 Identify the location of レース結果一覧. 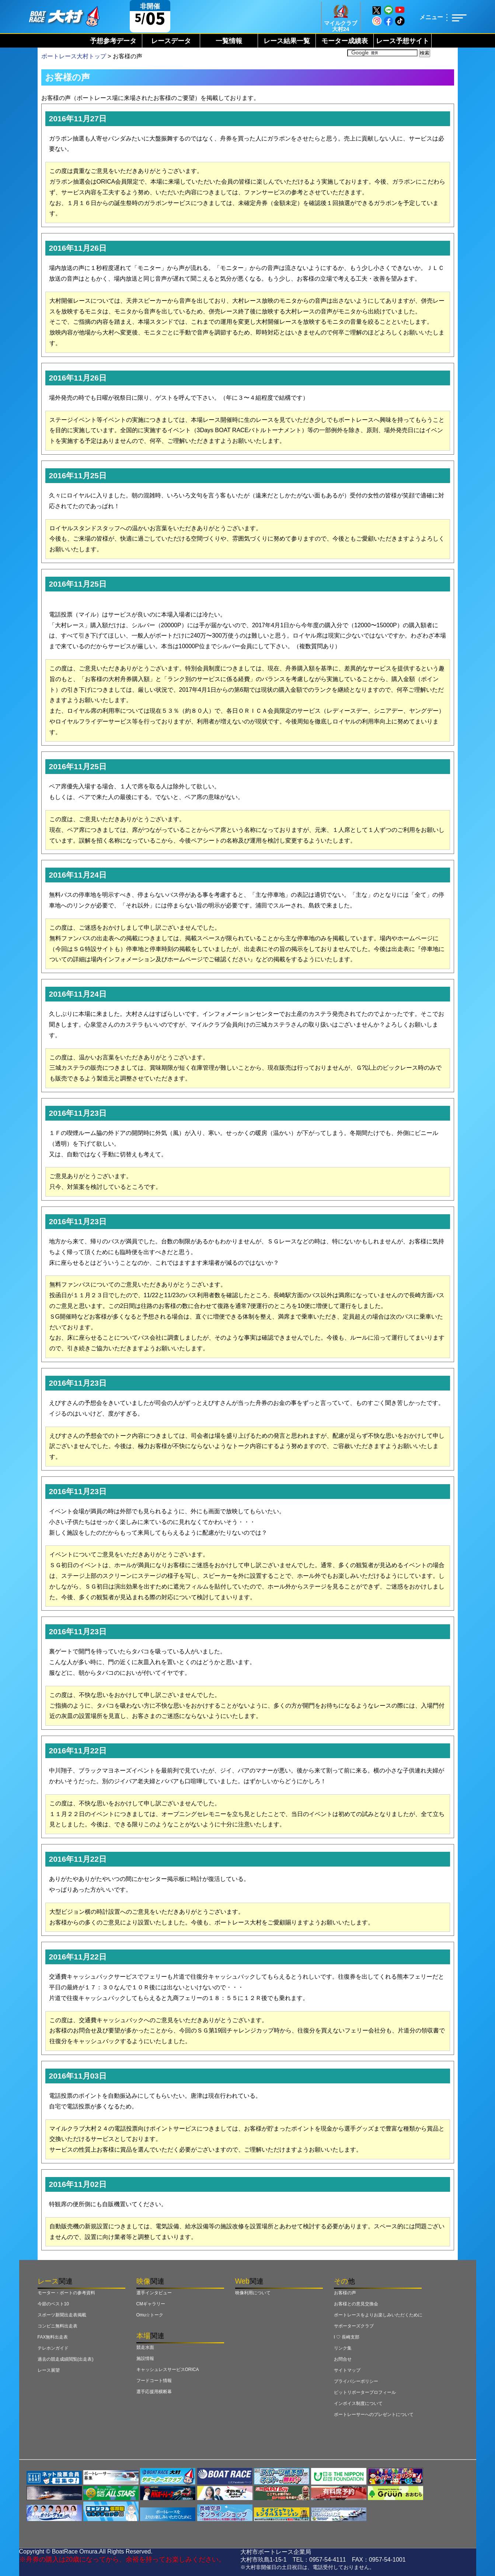
(287, 41).